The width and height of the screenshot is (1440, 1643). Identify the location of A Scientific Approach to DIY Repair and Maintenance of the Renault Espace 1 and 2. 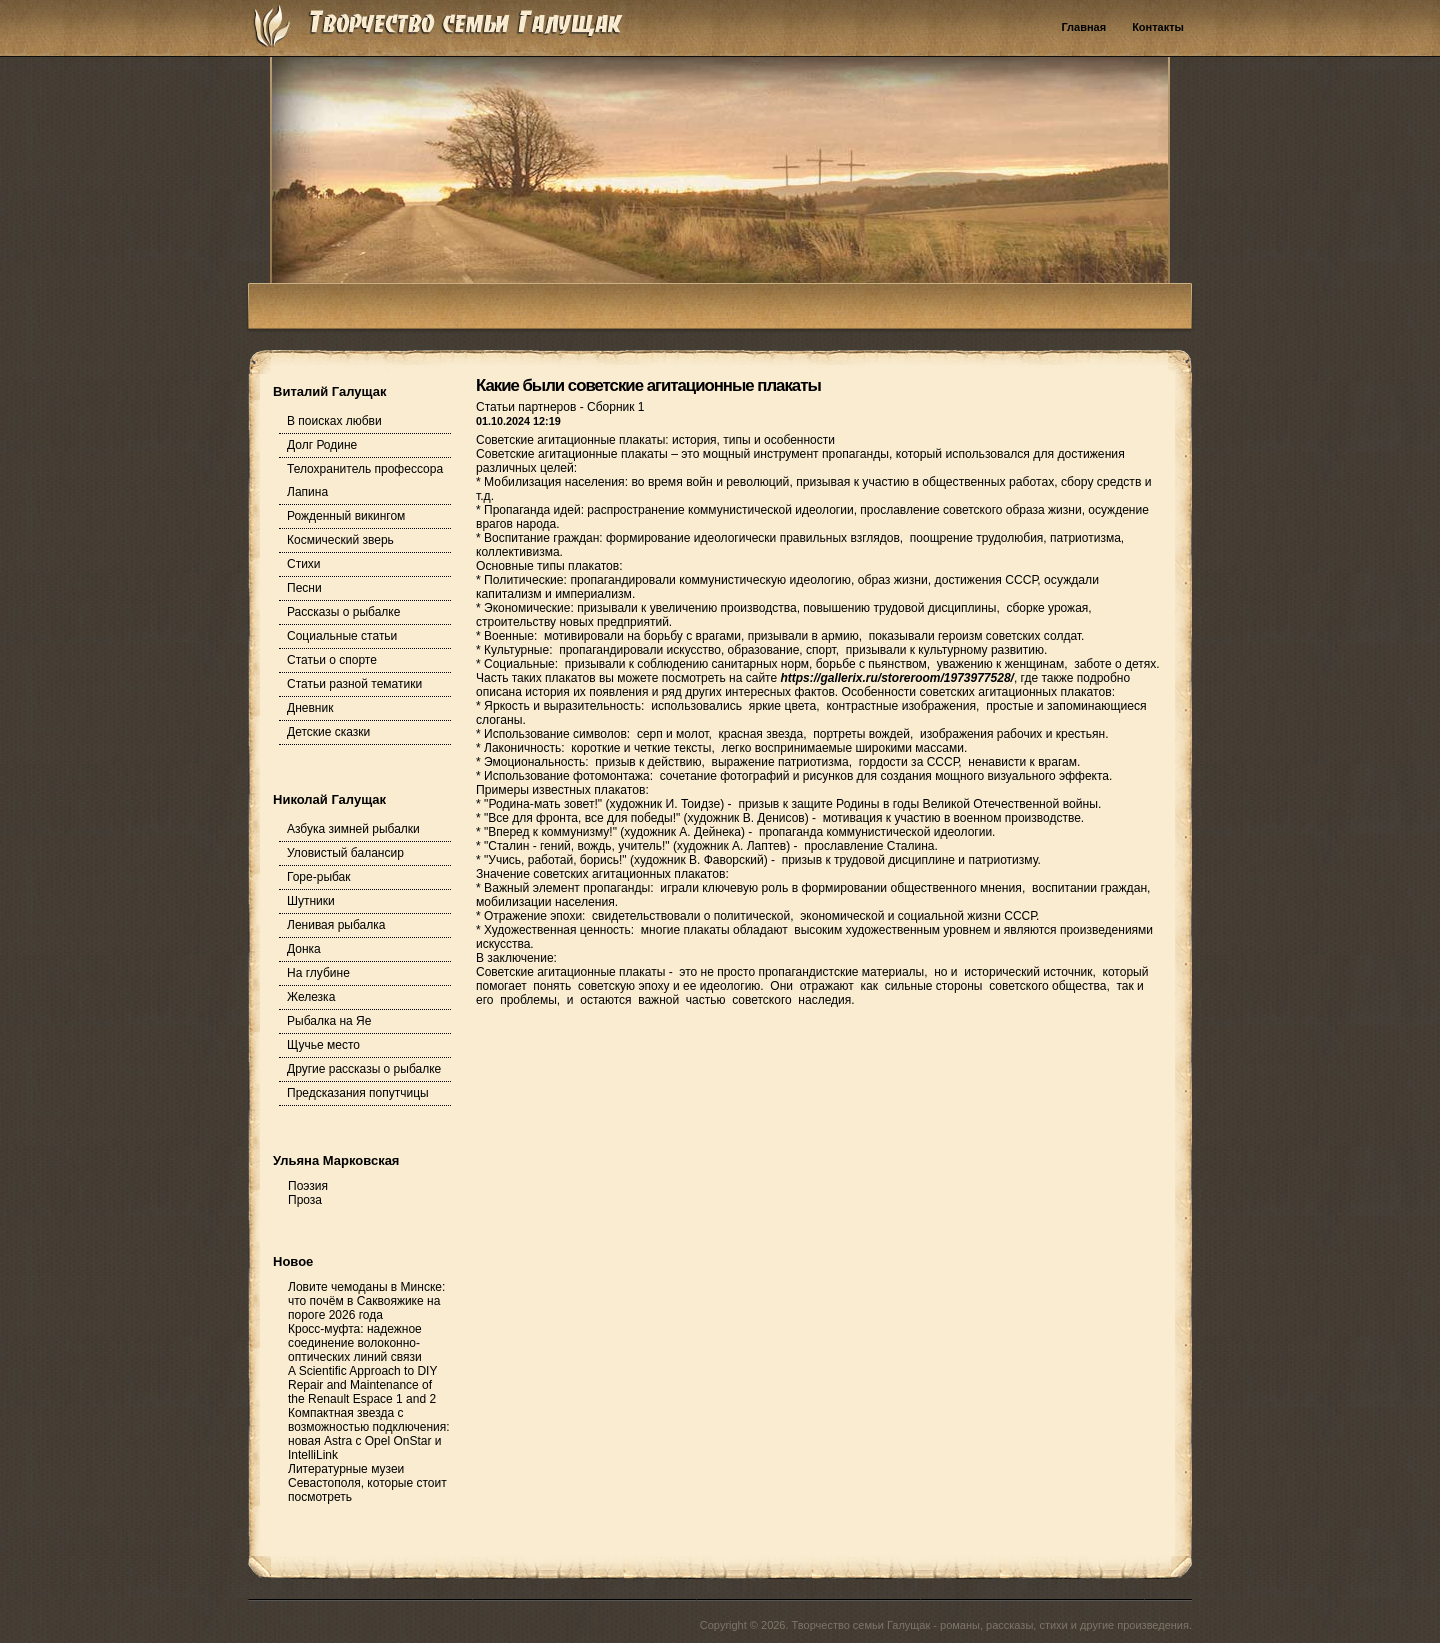
(362, 1385).